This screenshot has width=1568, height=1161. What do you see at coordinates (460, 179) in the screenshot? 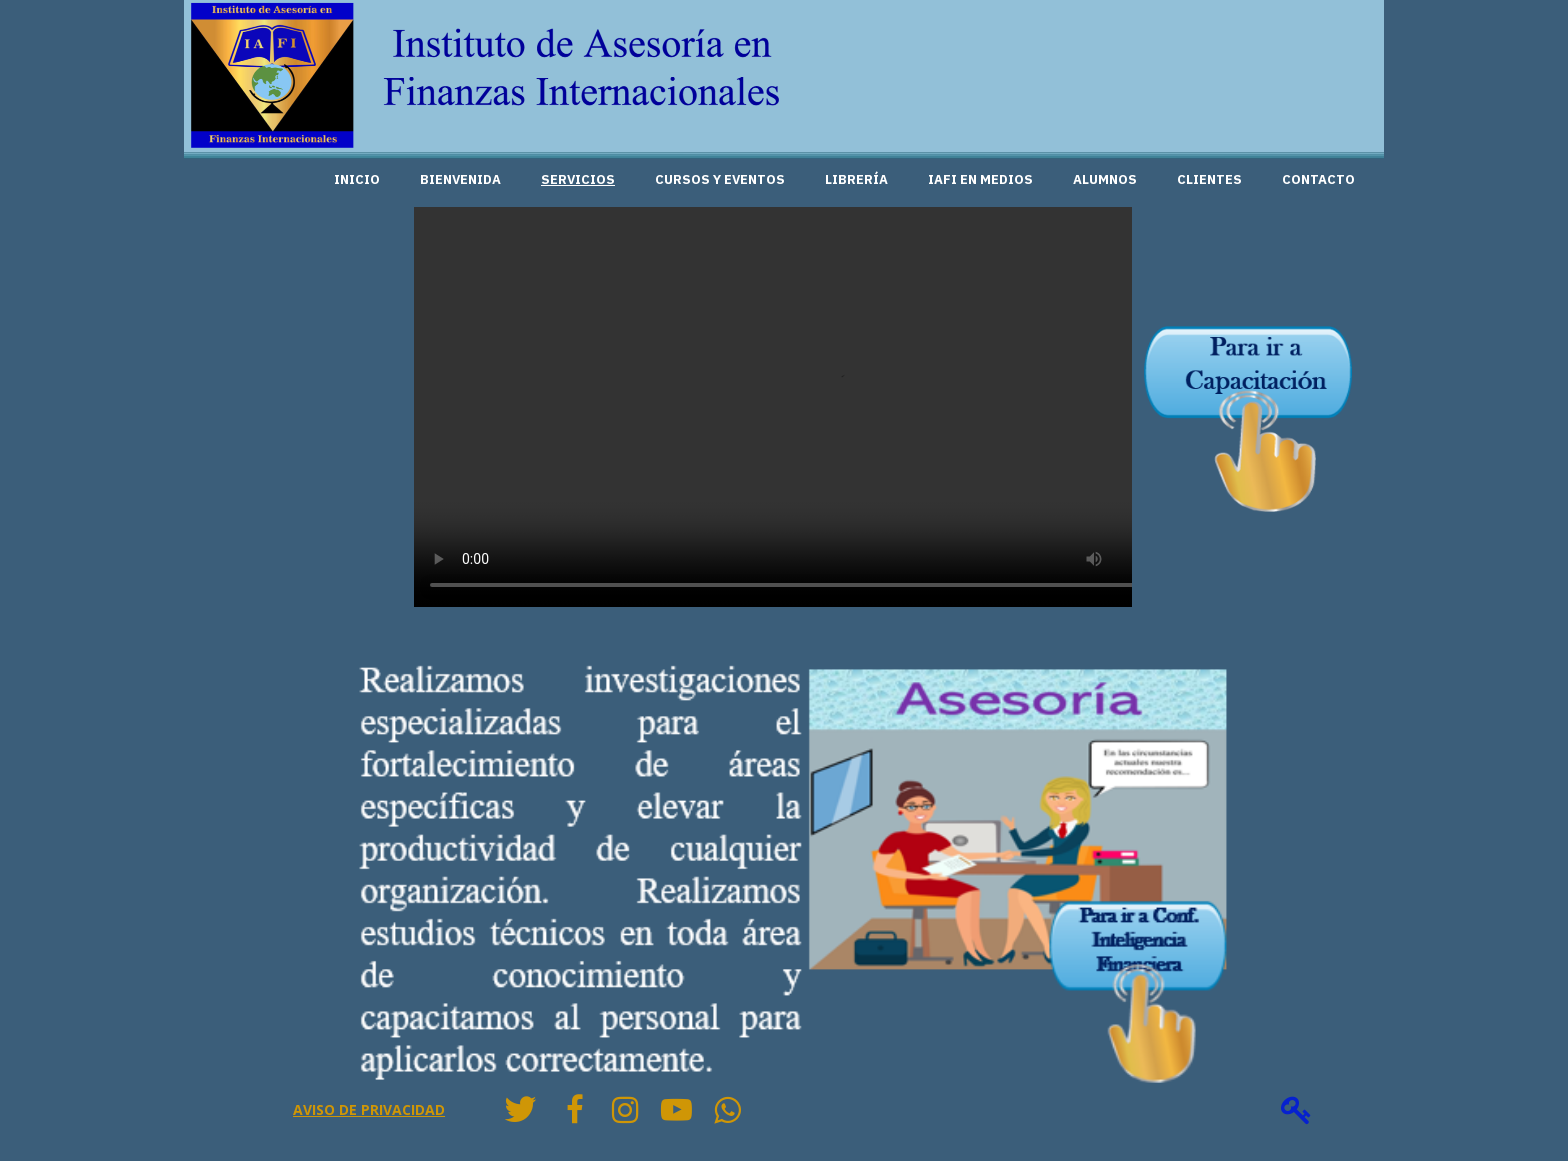
I see `Bienvenida` at bounding box center [460, 179].